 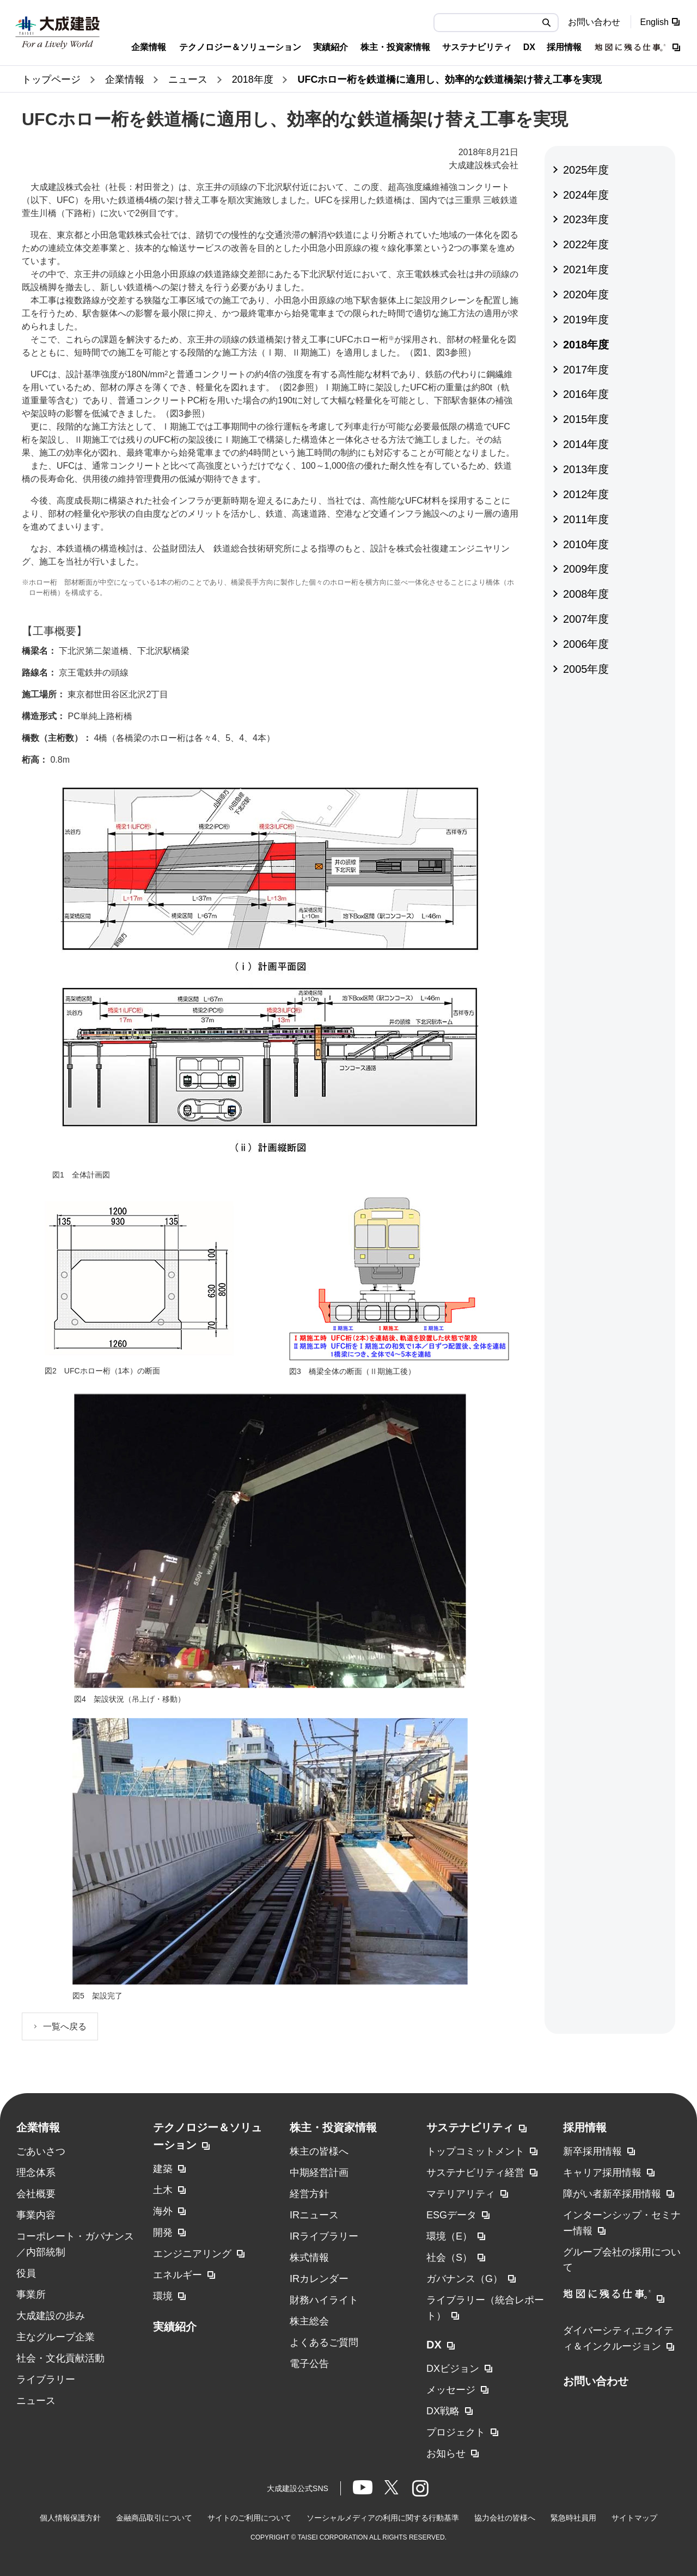 I want to click on 株式情報, so click(x=309, y=2257).